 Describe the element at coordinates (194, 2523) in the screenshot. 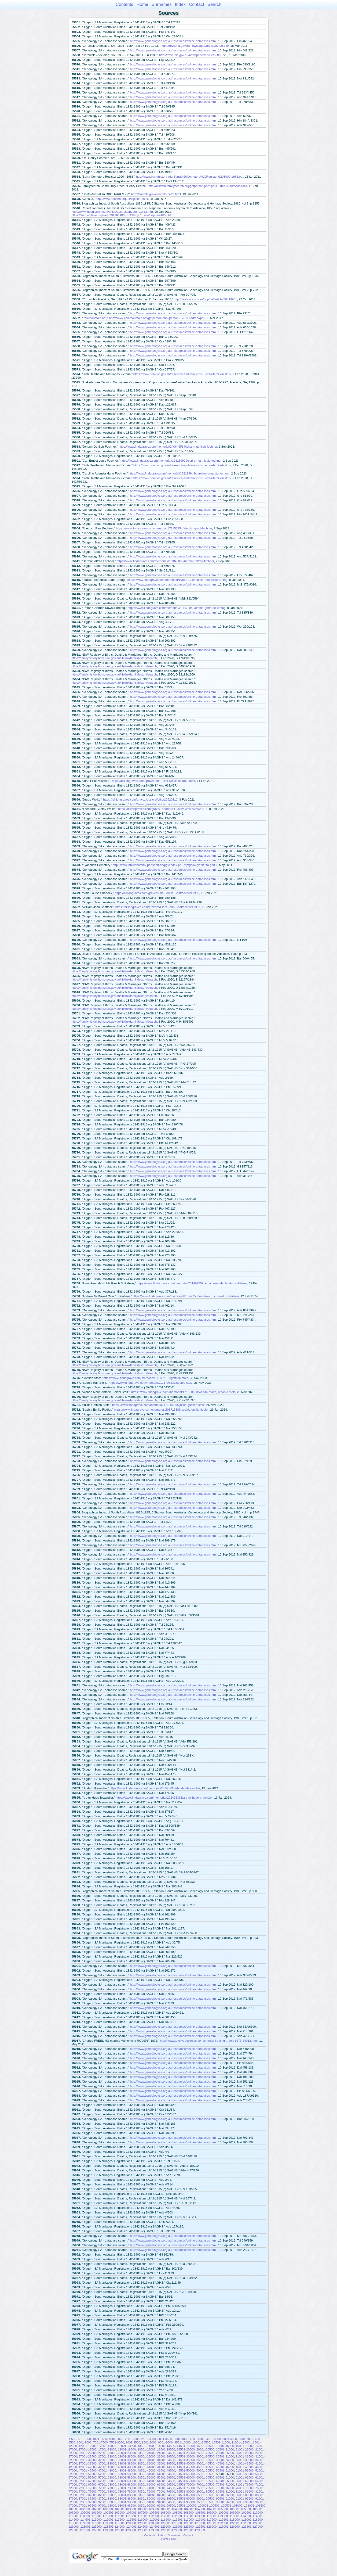

I see `121001-121500` at that location.